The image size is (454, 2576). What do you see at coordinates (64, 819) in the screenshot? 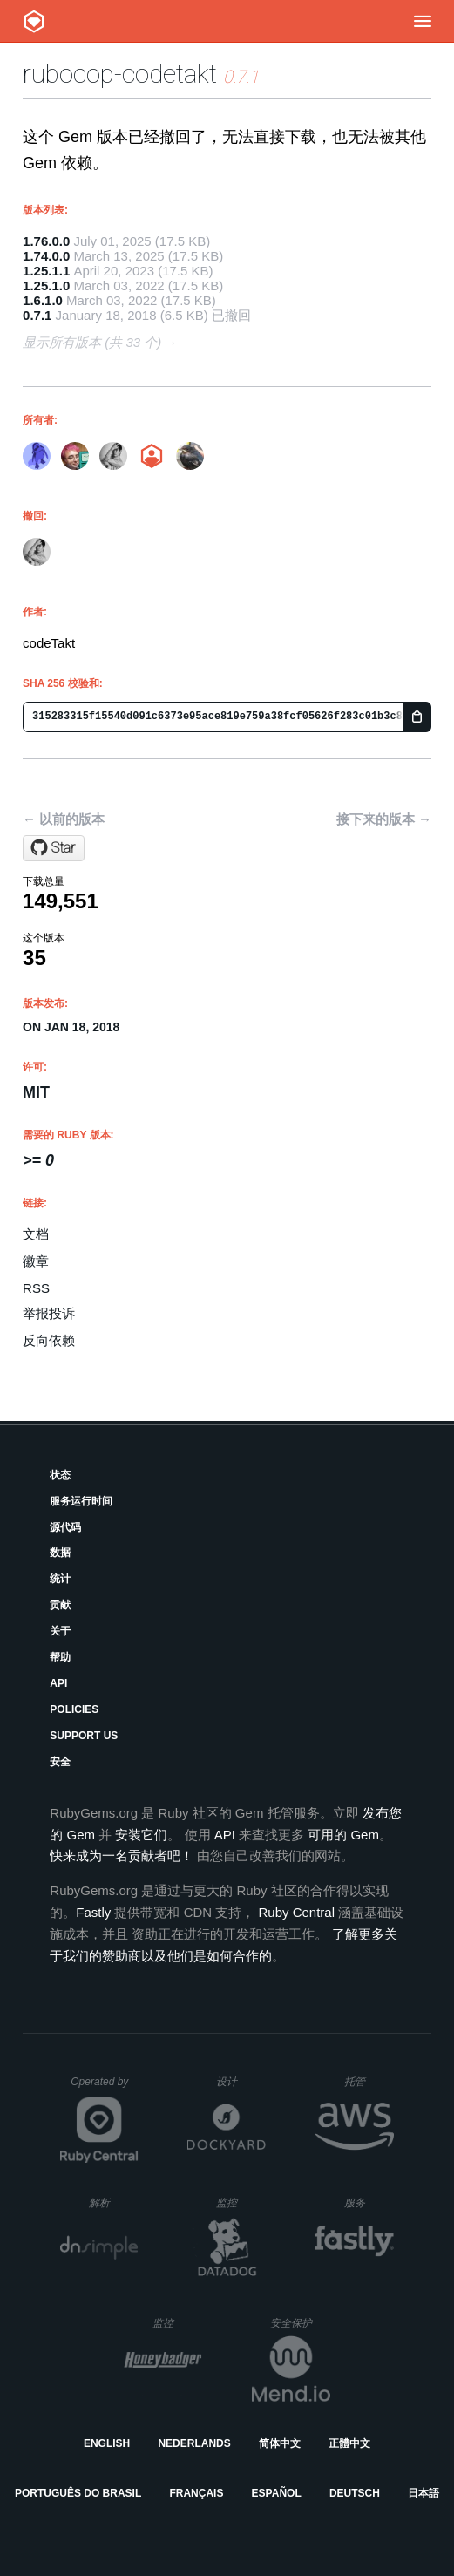
I see `← 以前的版本` at bounding box center [64, 819].